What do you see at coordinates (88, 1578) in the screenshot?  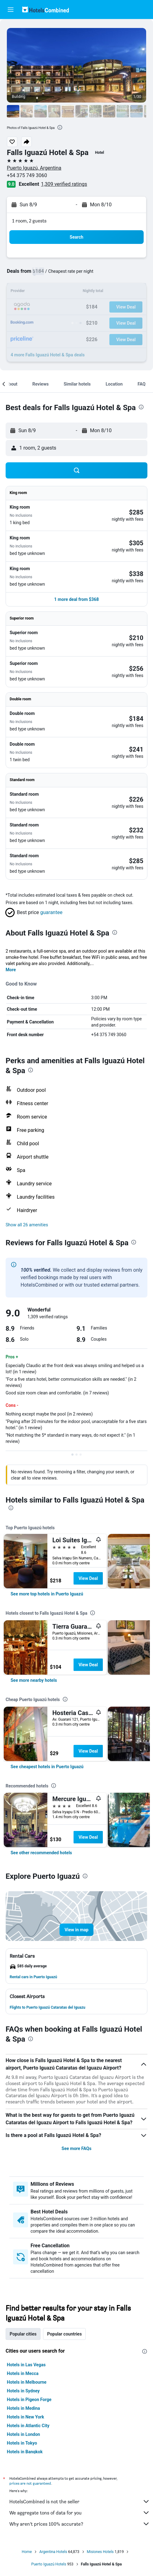 I see `View Deal` at bounding box center [88, 1578].